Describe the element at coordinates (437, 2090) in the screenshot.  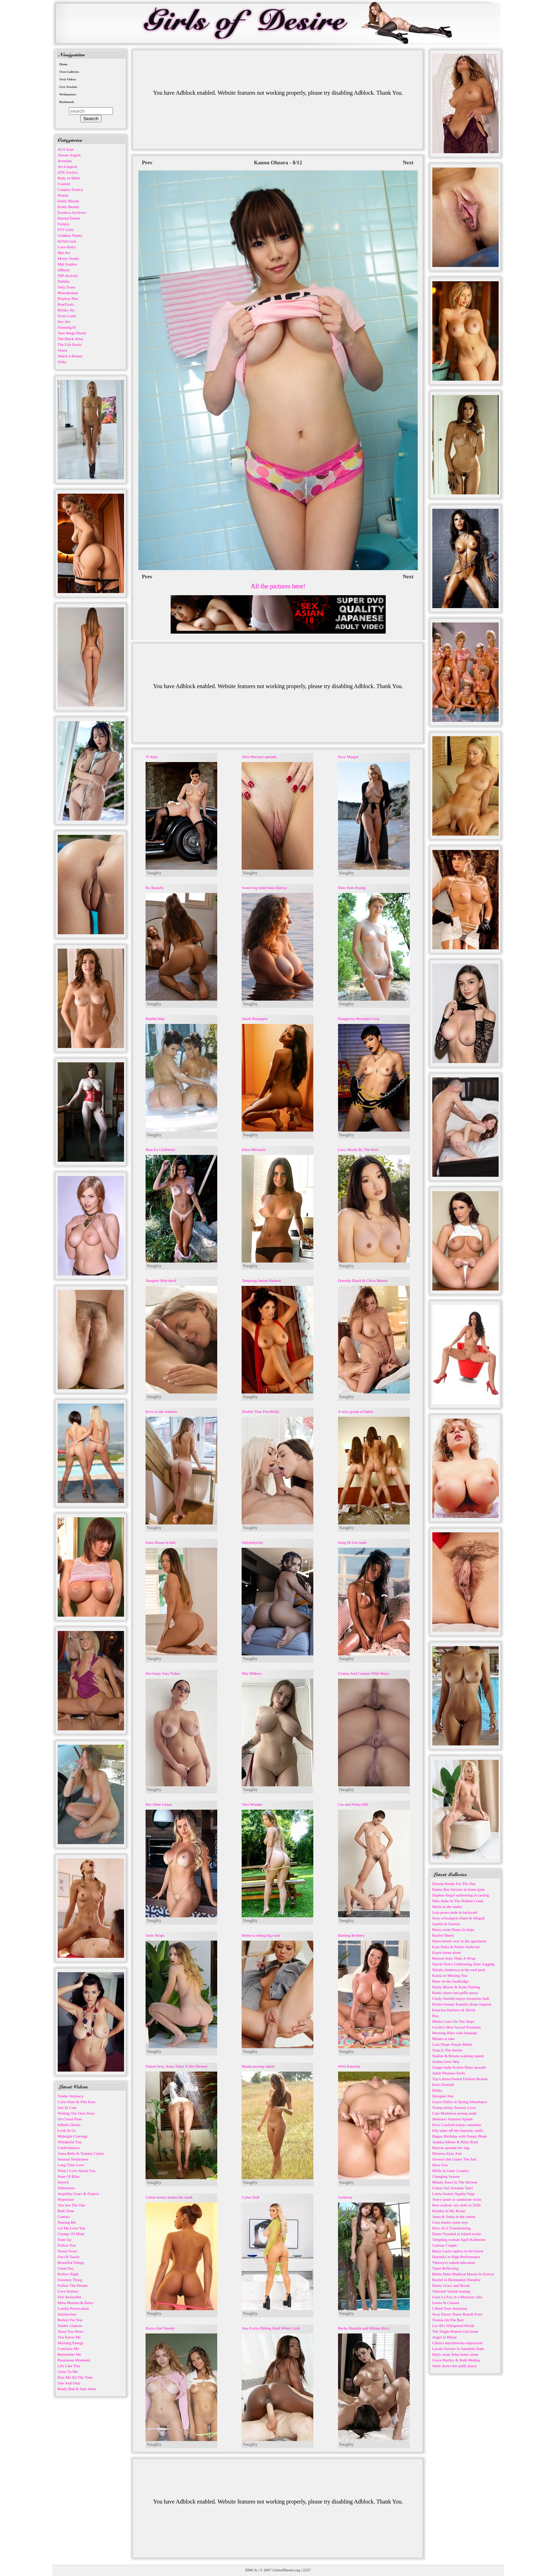
I see `Eliska` at that location.